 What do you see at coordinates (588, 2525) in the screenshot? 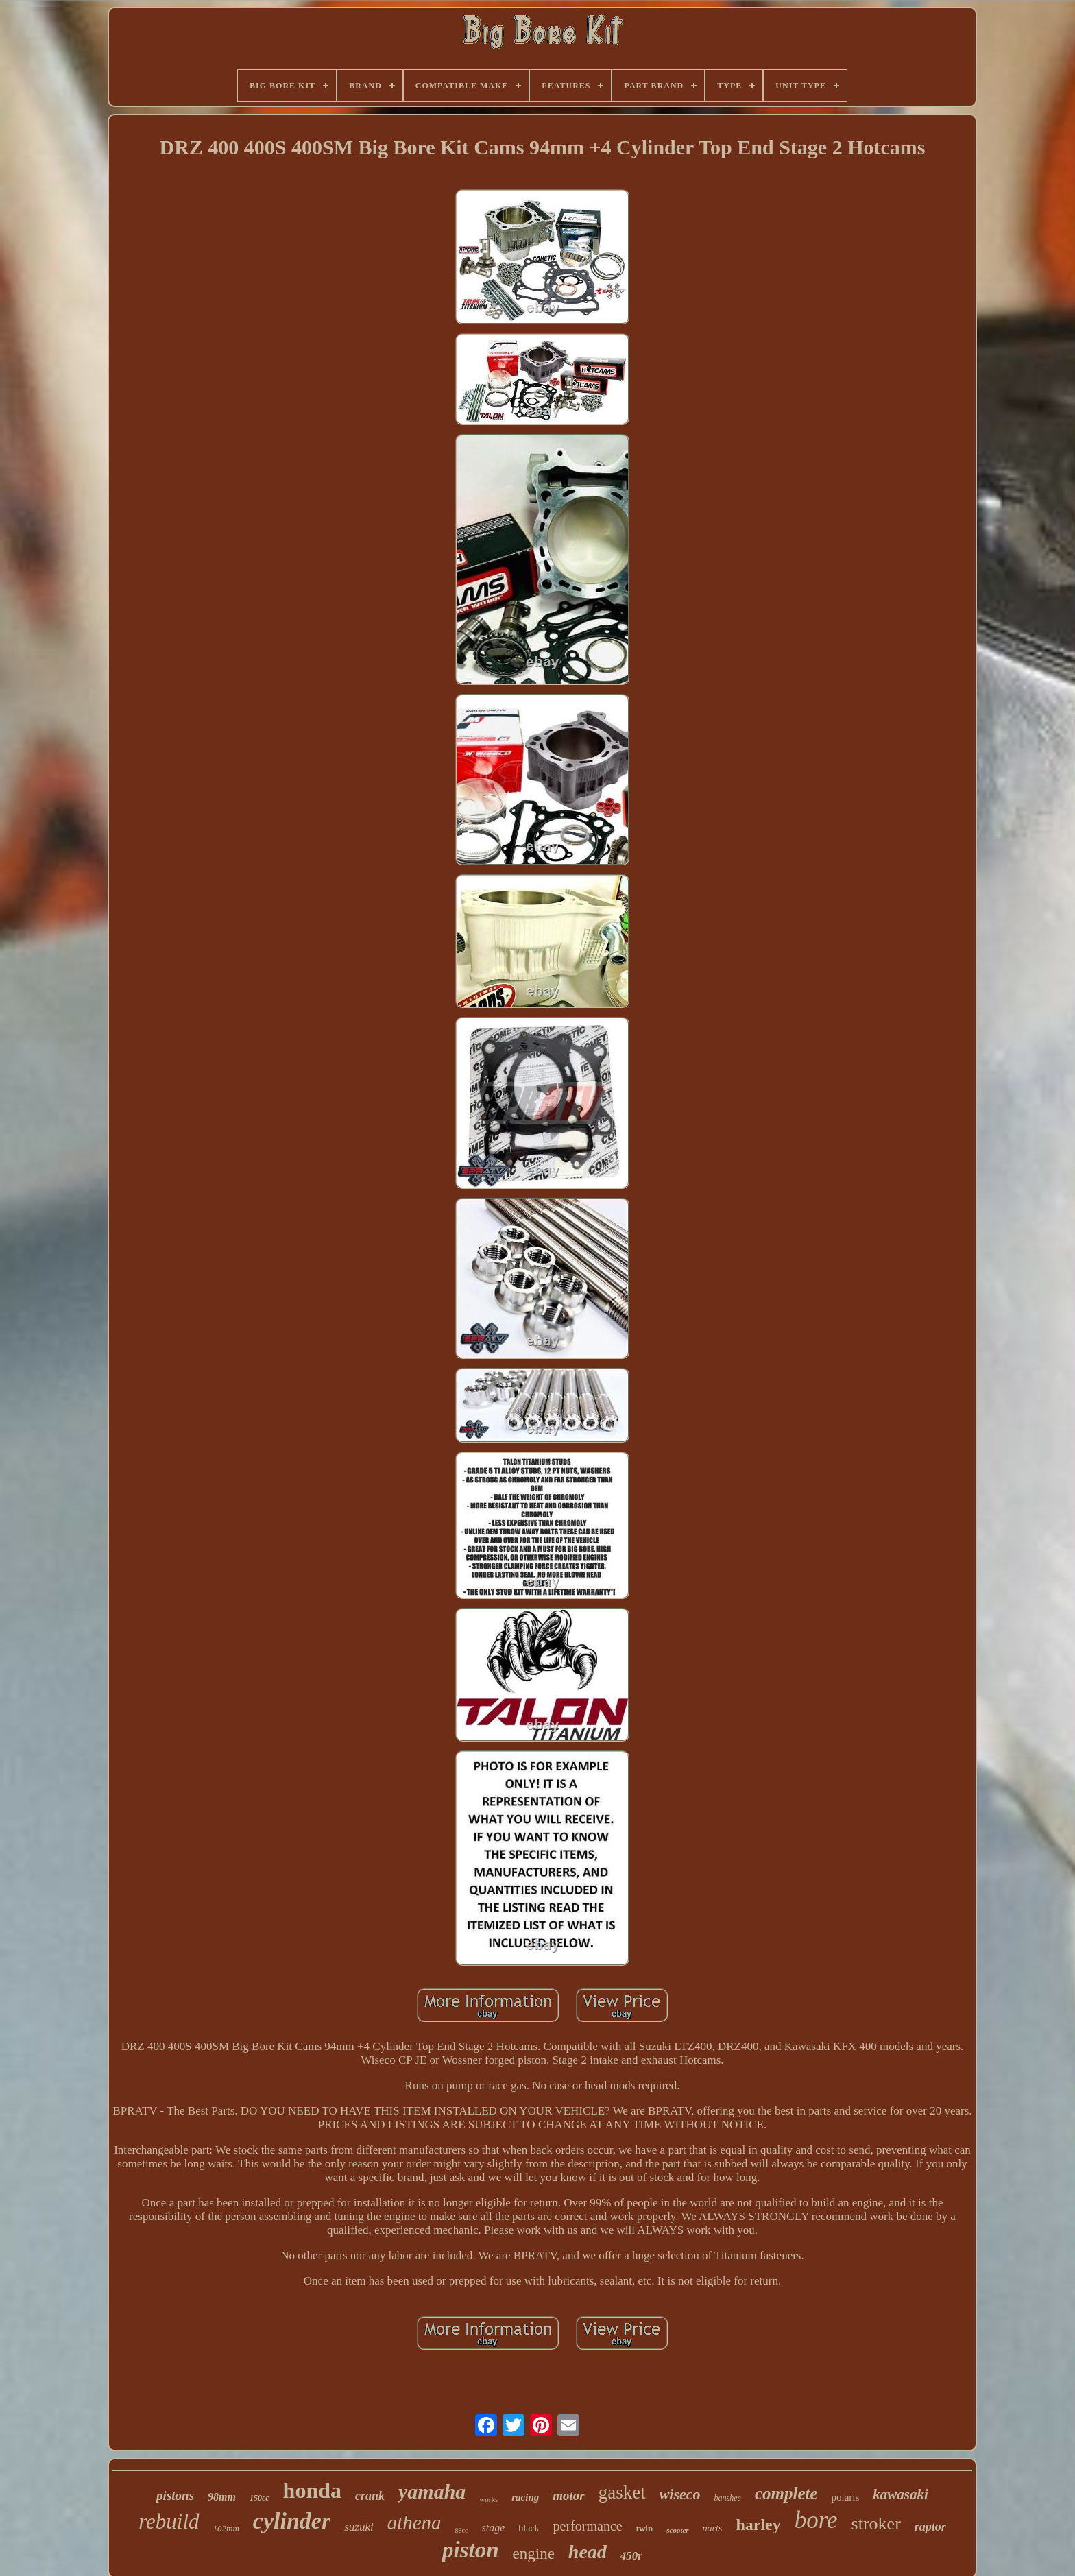
I see `performance` at bounding box center [588, 2525].